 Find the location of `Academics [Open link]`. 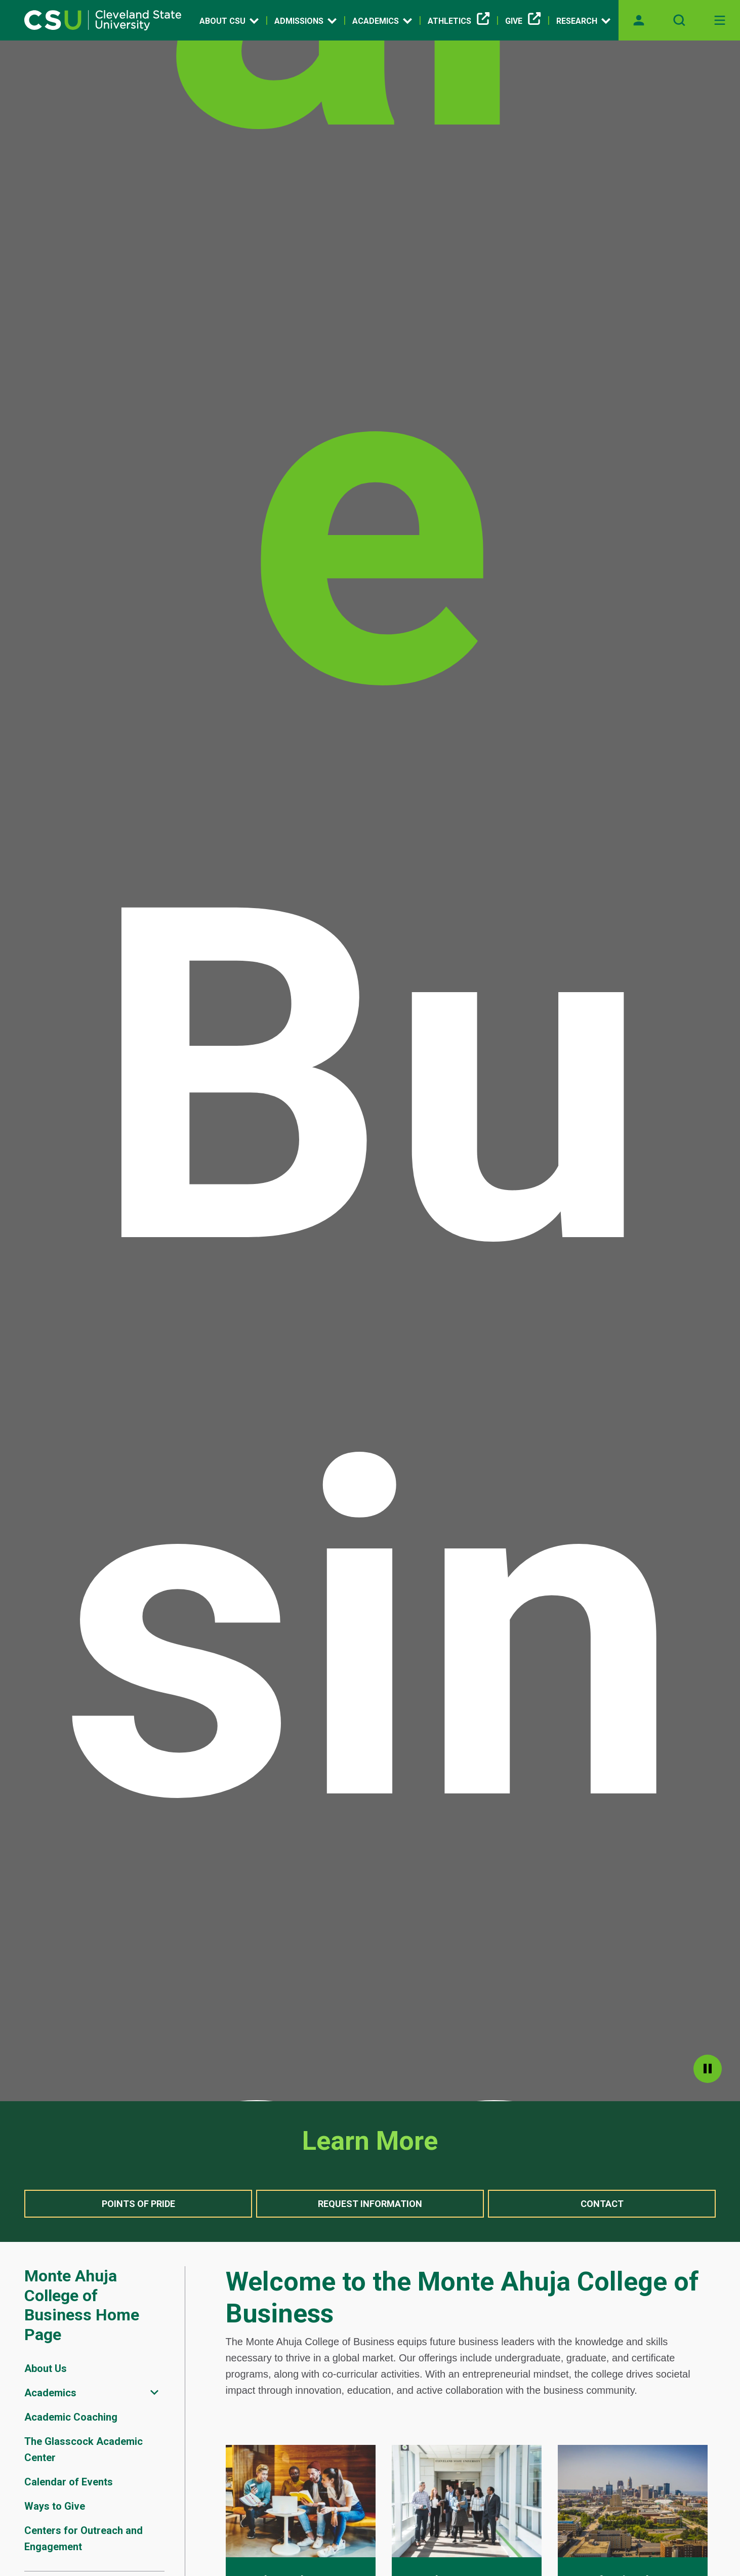

Academics [Open link] is located at coordinates (382, 20).